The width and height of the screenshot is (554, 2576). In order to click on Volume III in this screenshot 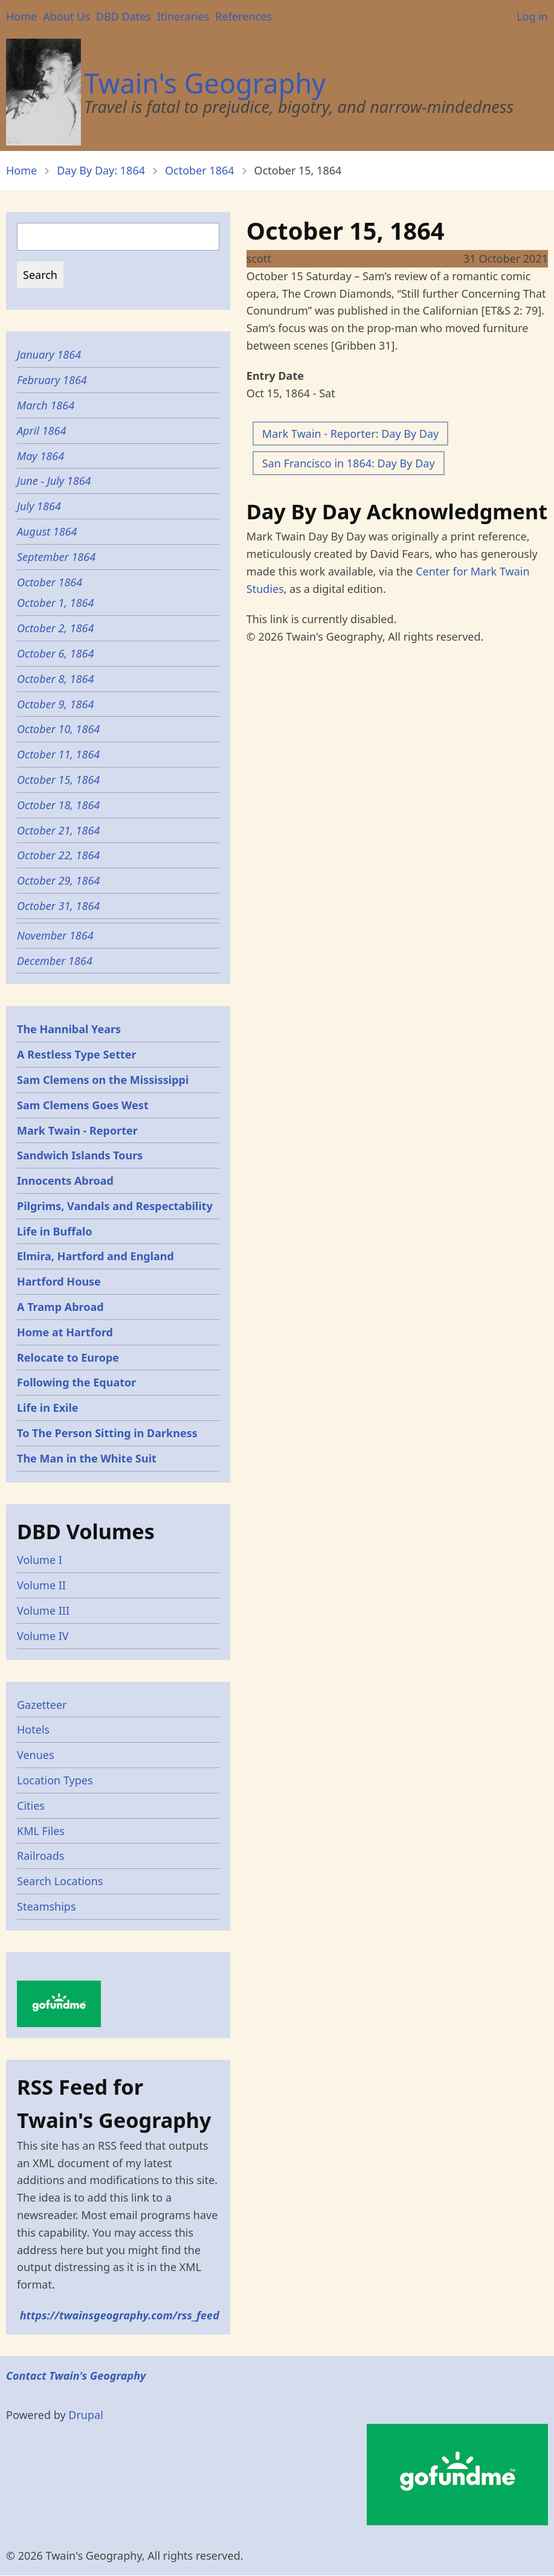, I will do `click(43, 1610)`.